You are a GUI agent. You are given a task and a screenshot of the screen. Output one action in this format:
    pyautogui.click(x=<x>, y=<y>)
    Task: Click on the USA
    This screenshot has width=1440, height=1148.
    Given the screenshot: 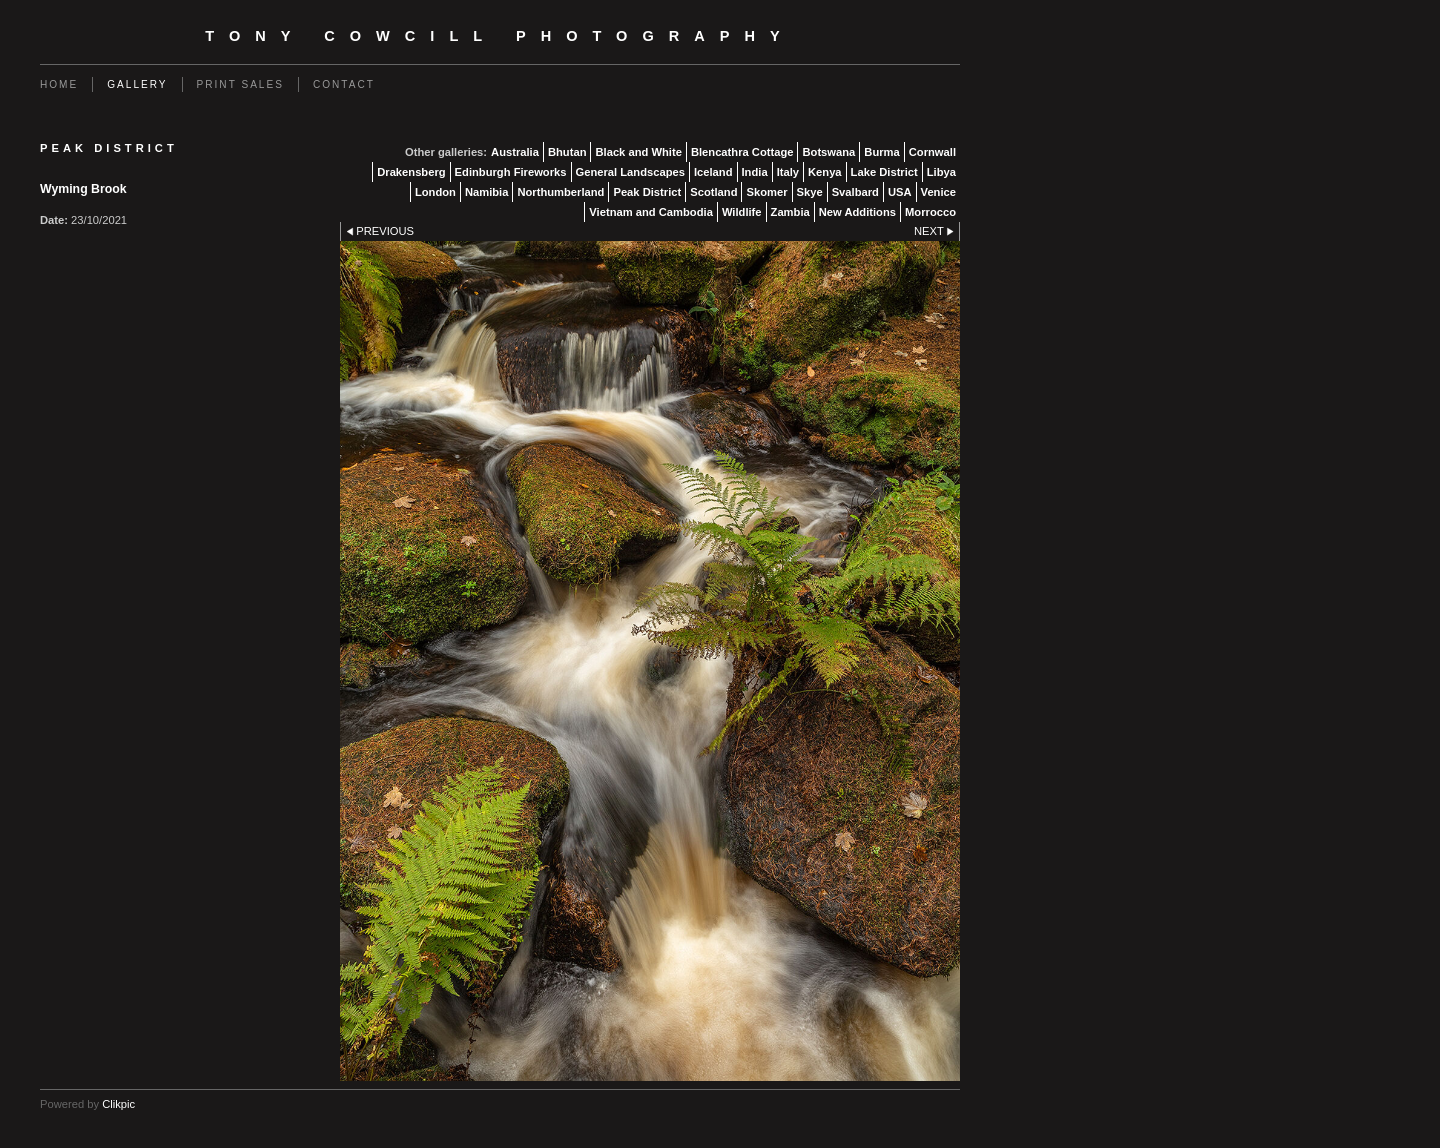 What is the action you would take?
    pyautogui.click(x=900, y=192)
    